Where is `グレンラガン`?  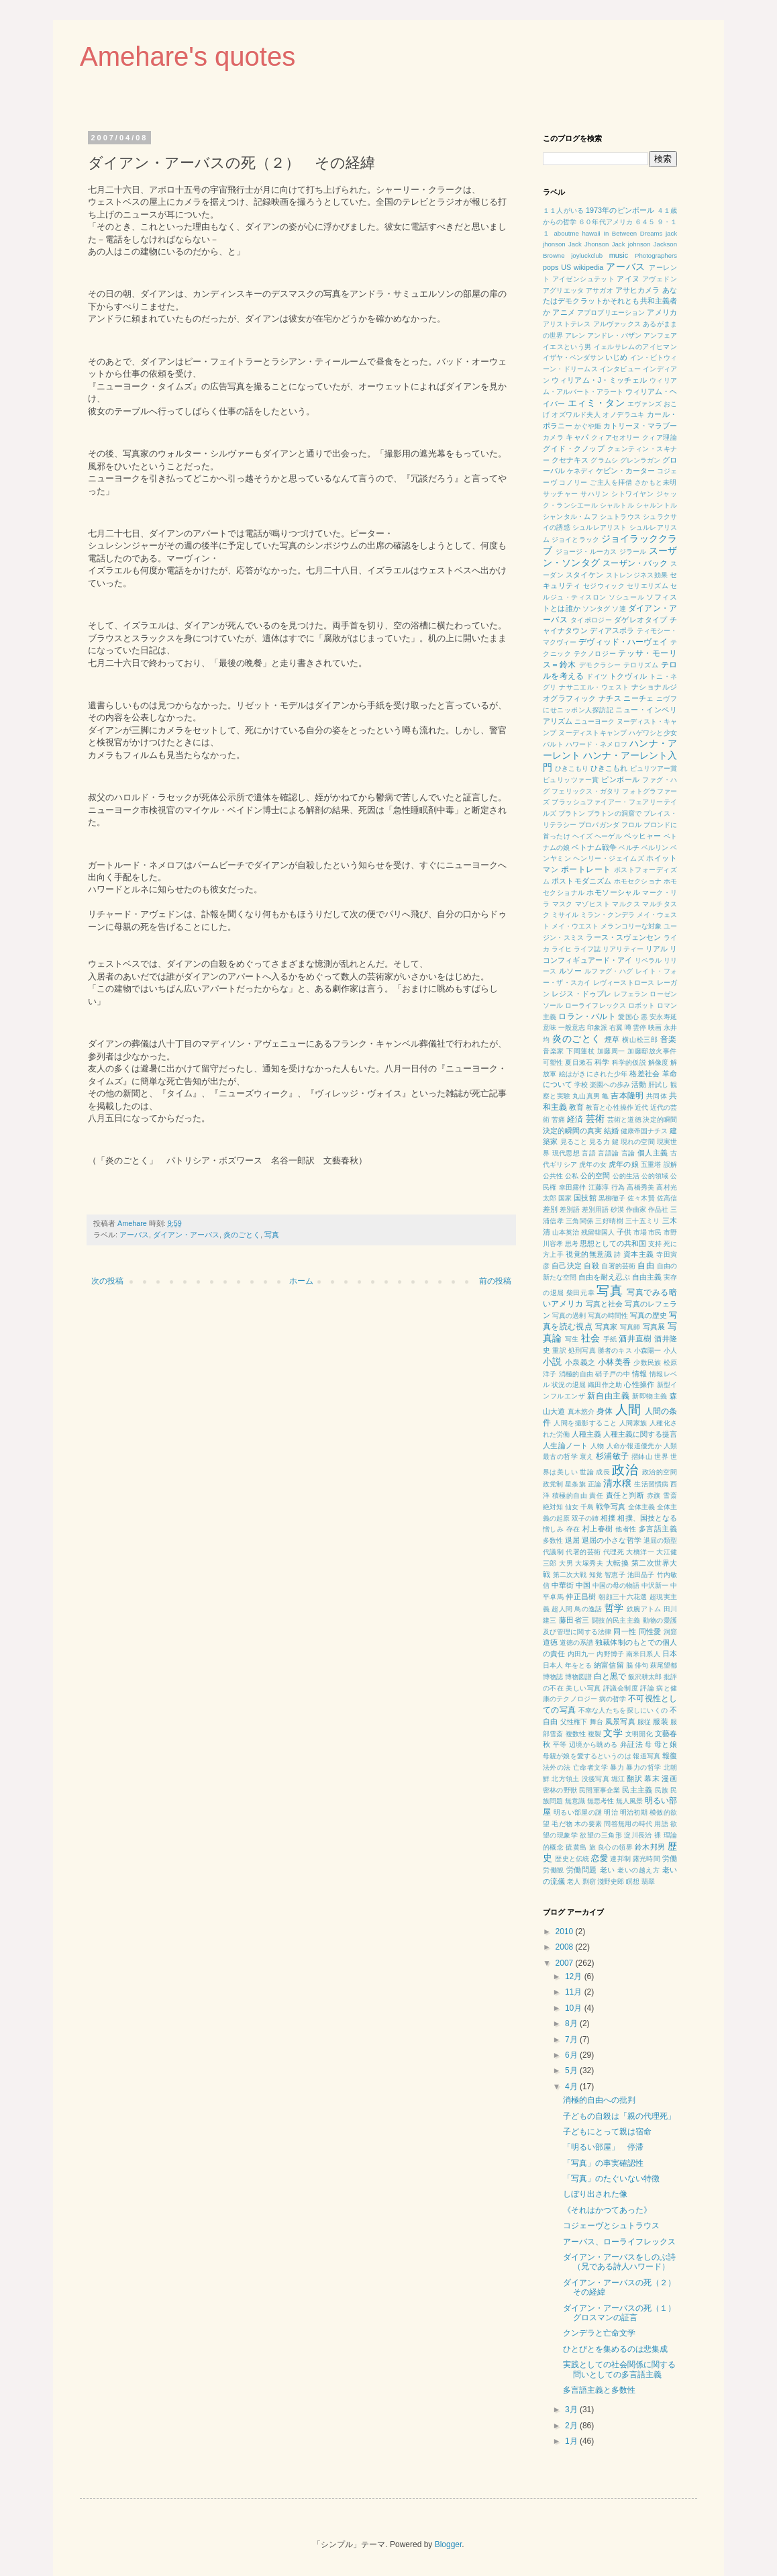
グレンラガン is located at coordinates (640, 460).